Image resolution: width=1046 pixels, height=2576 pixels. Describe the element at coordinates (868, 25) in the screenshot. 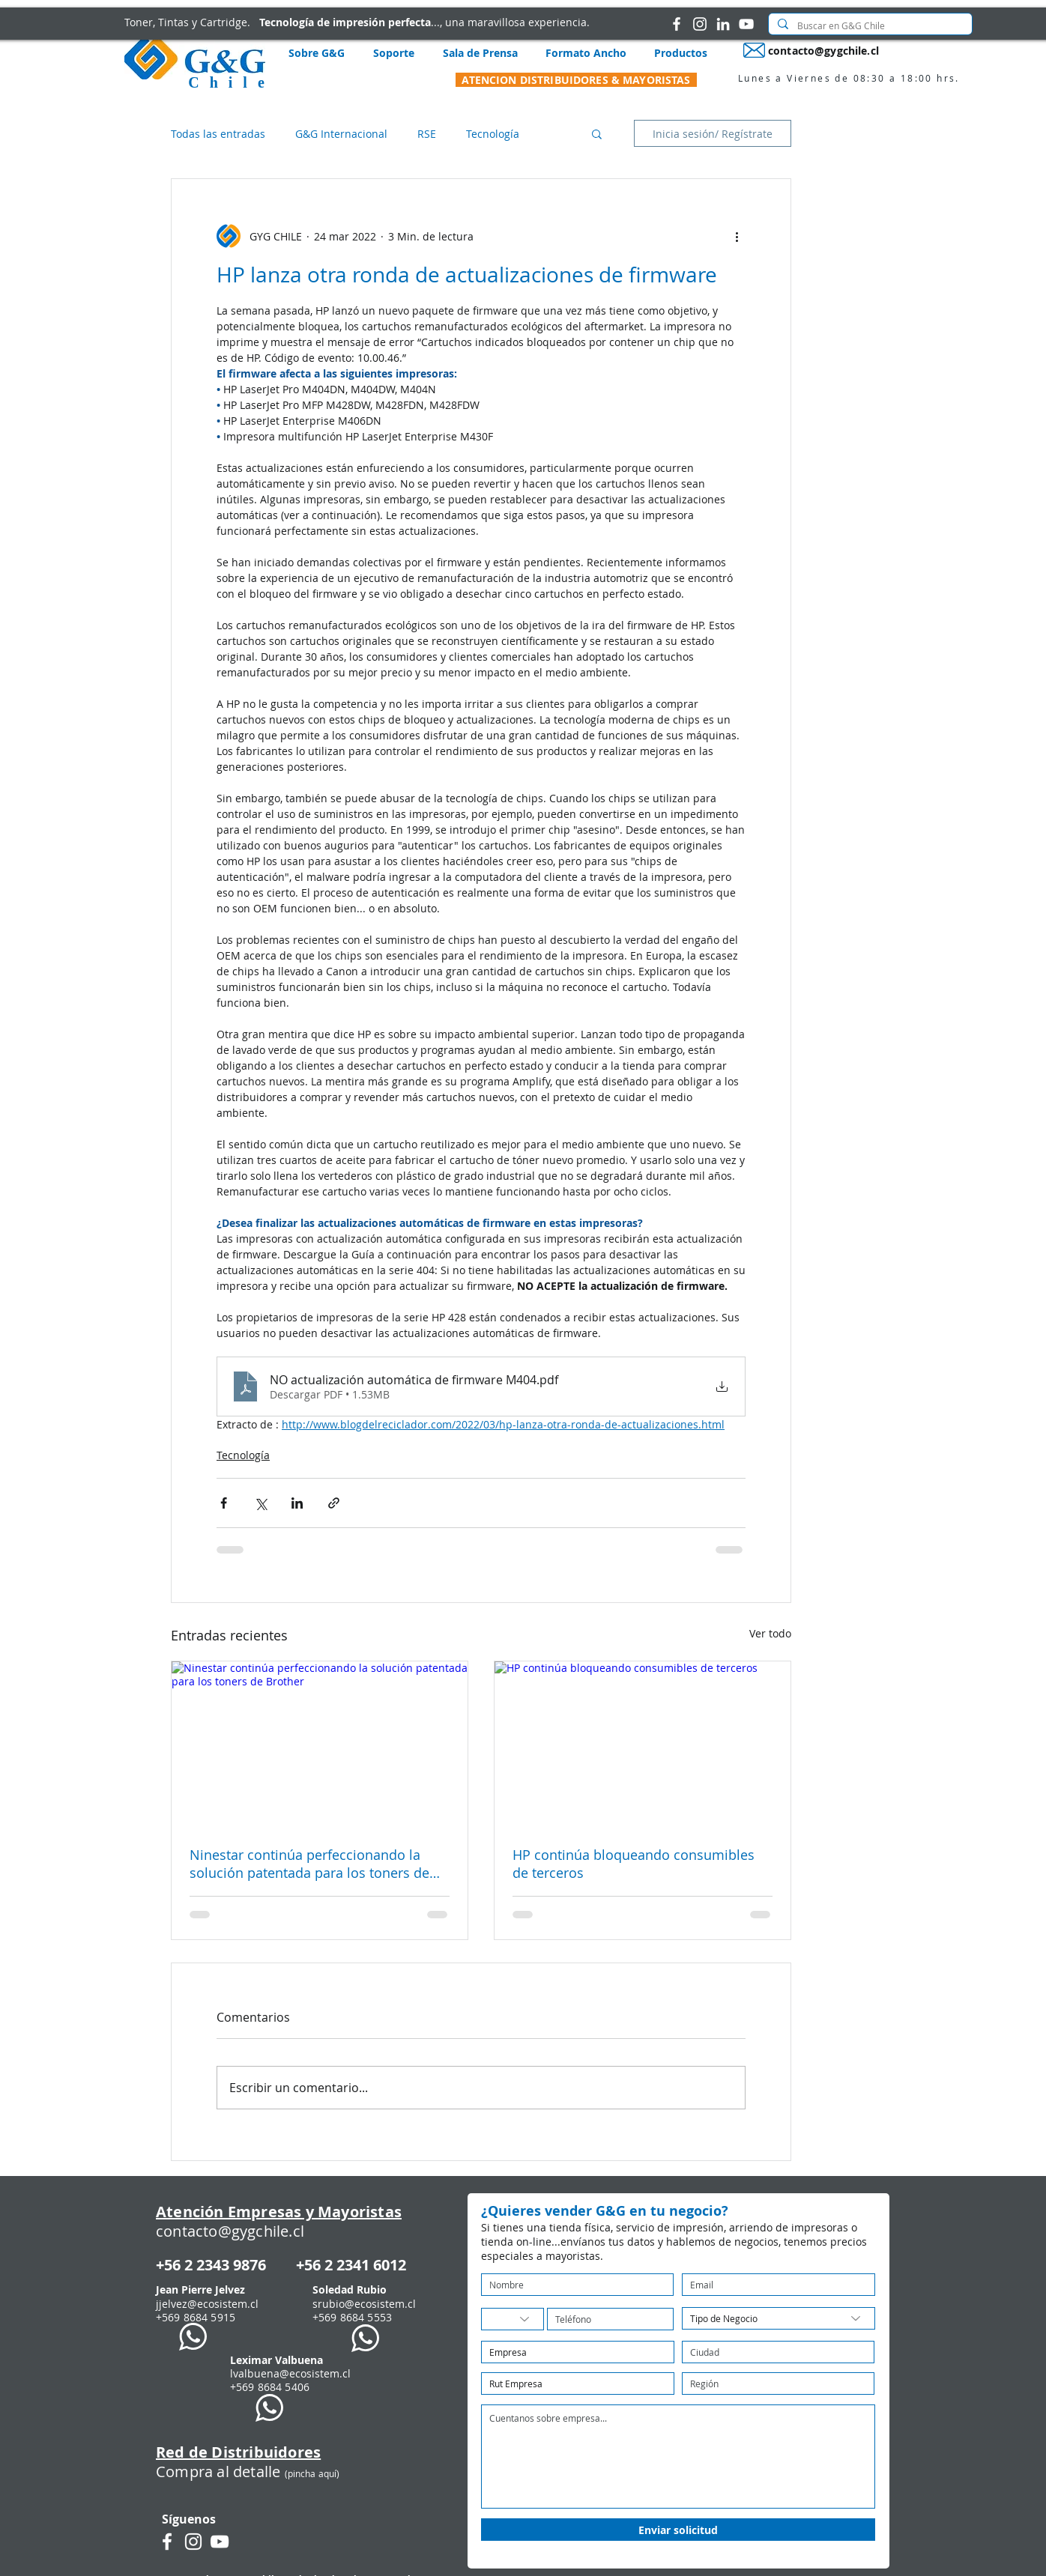

I see `[Buscar en G&G Chile]` at that location.